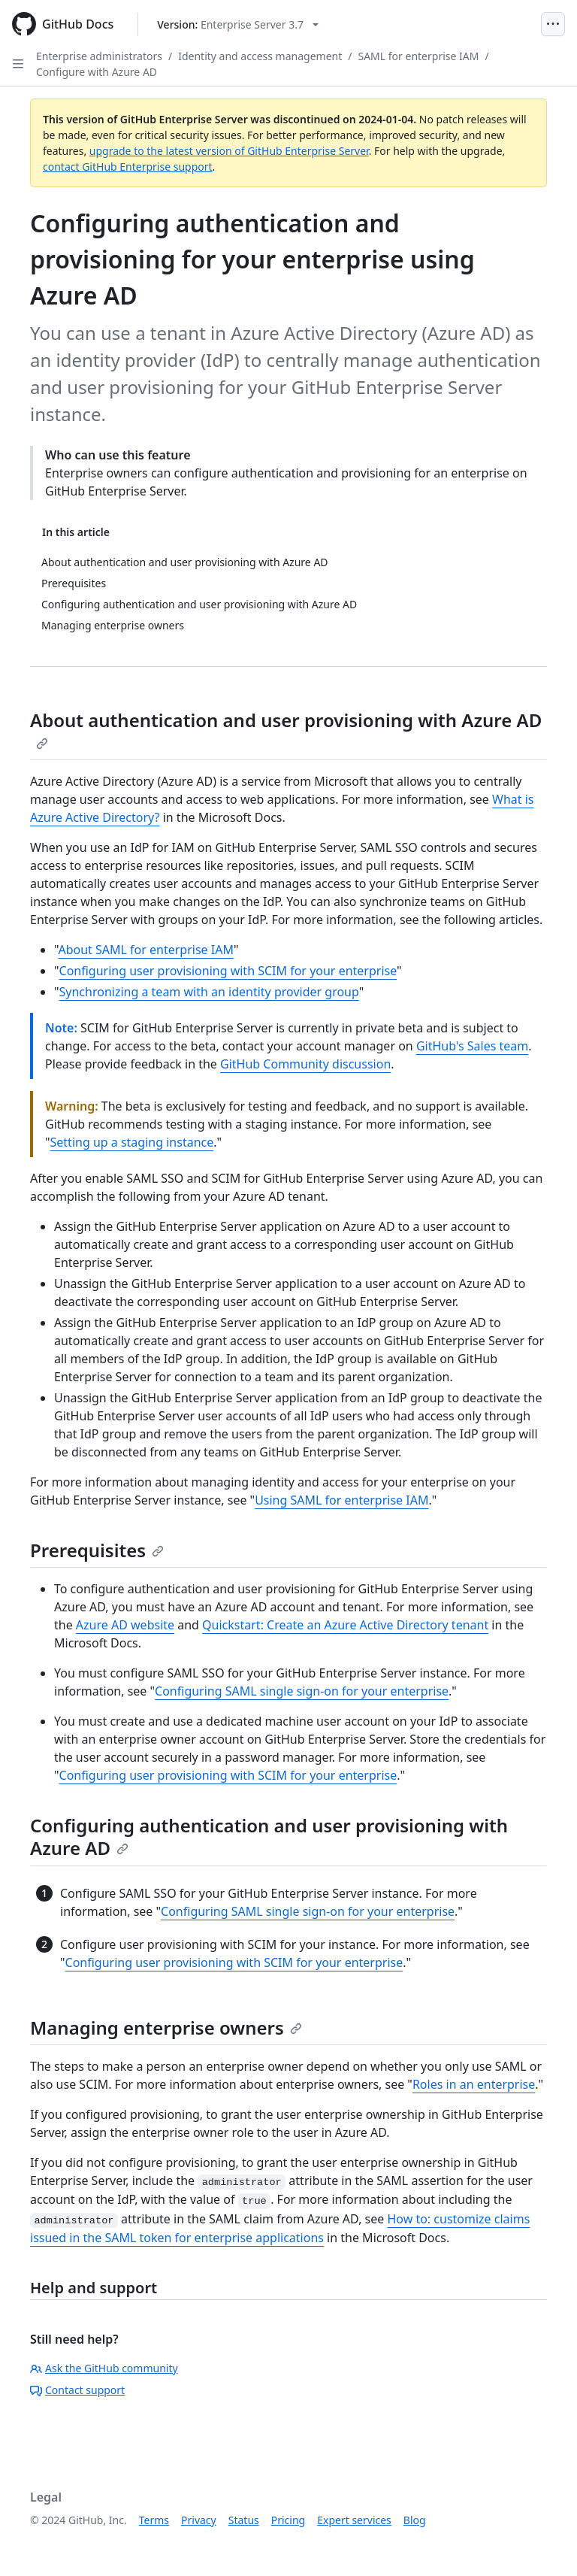 Image resolution: width=577 pixels, height=2576 pixels. What do you see at coordinates (104, 2368) in the screenshot?
I see `Ask the GitHub community` at bounding box center [104, 2368].